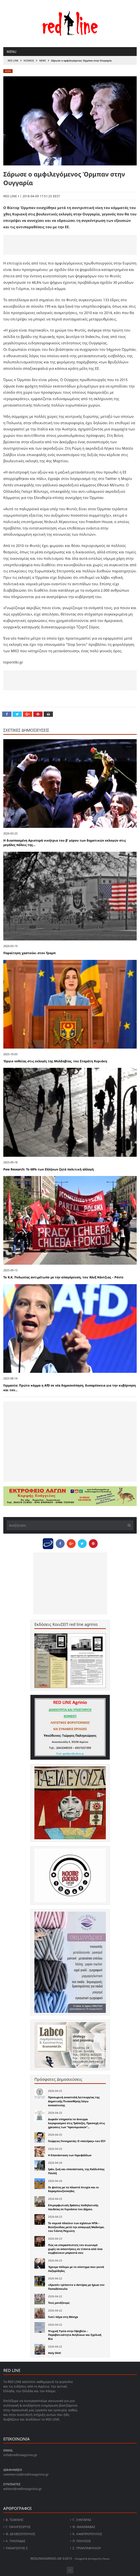 The image size is (140, 2576). What do you see at coordinates (87, 2548) in the screenshot?
I see `Σ. Τριανταφυλλου` at bounding box center [87, 2548].